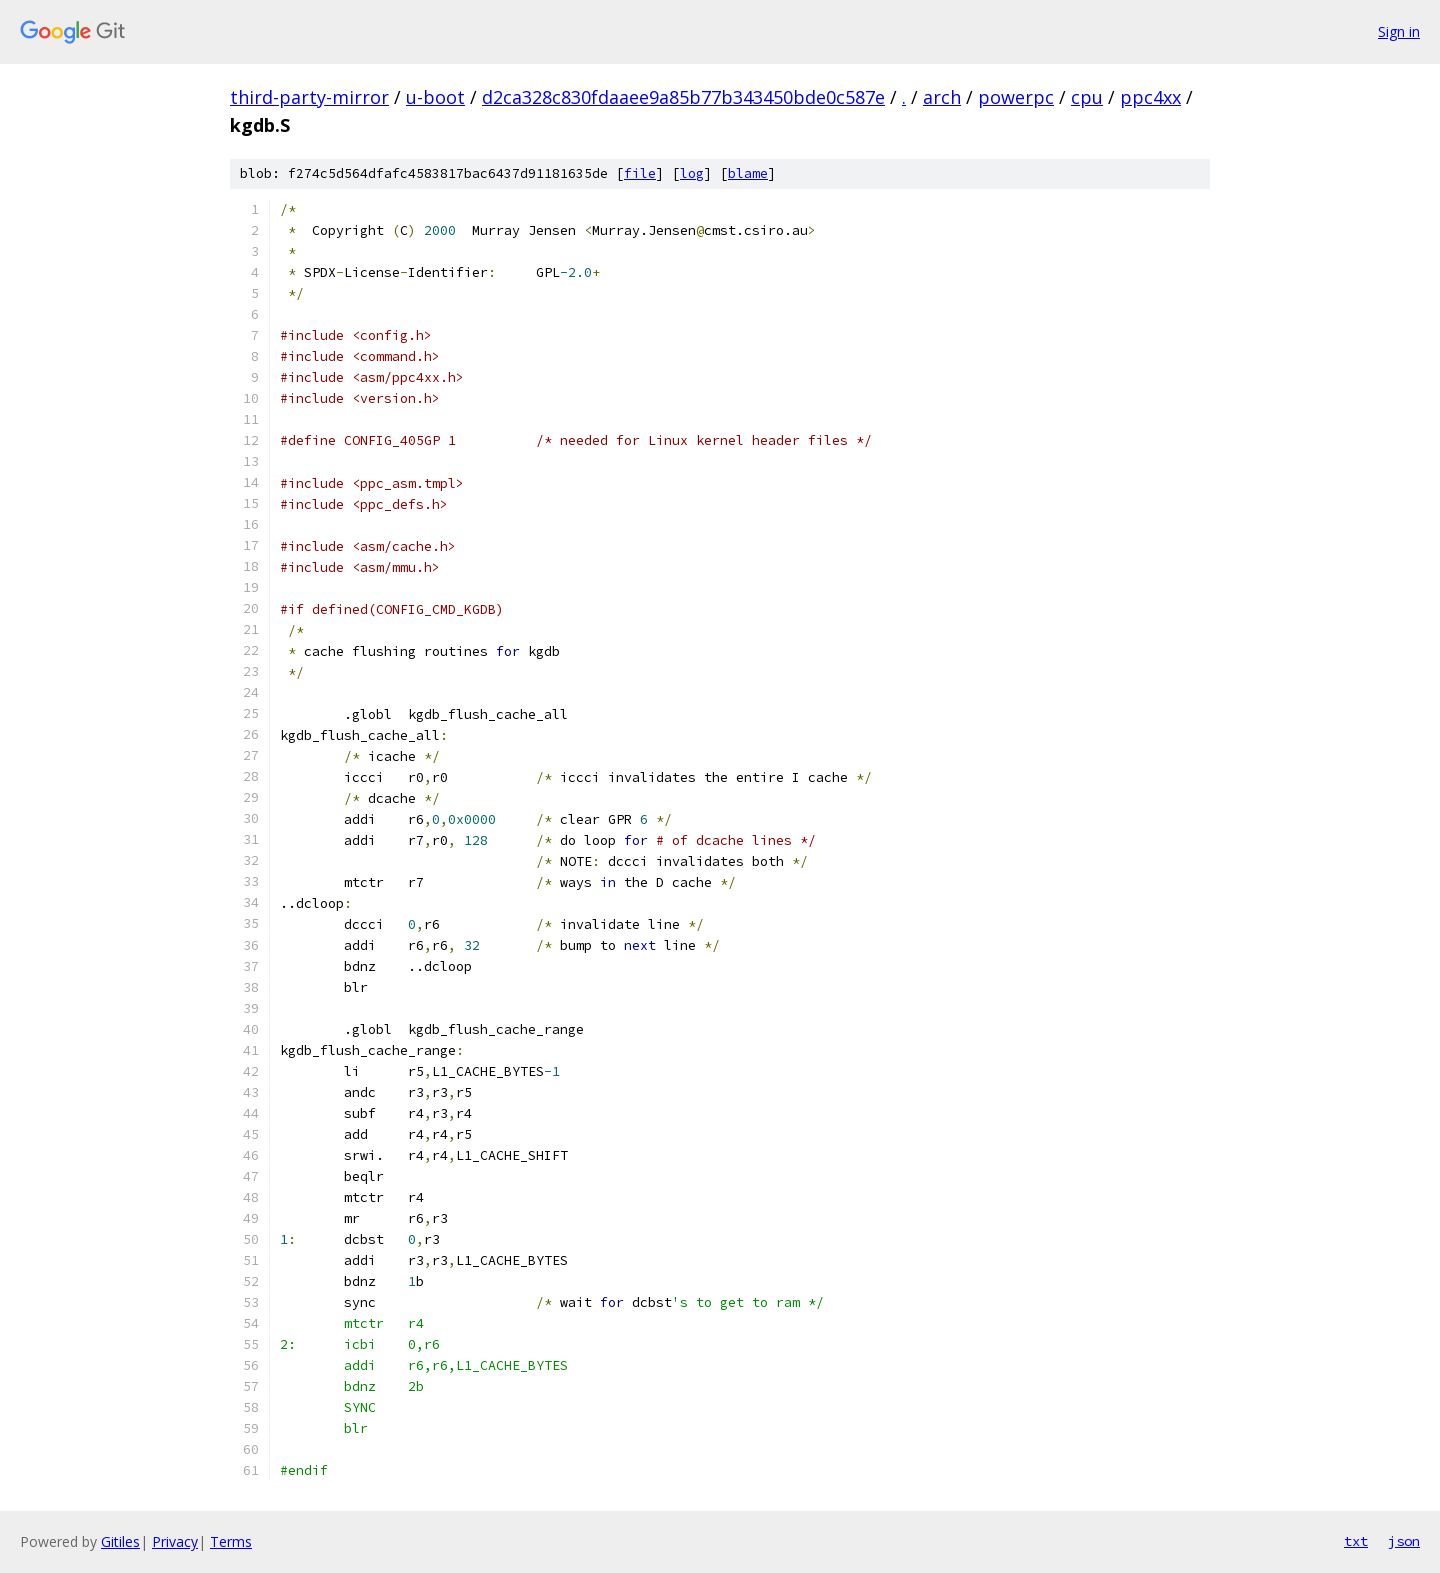 This screenshot has height=1573, width=1440. Describe the element at coordinates (175, 1541) in the screenshot. I see `Privacy` at that location.